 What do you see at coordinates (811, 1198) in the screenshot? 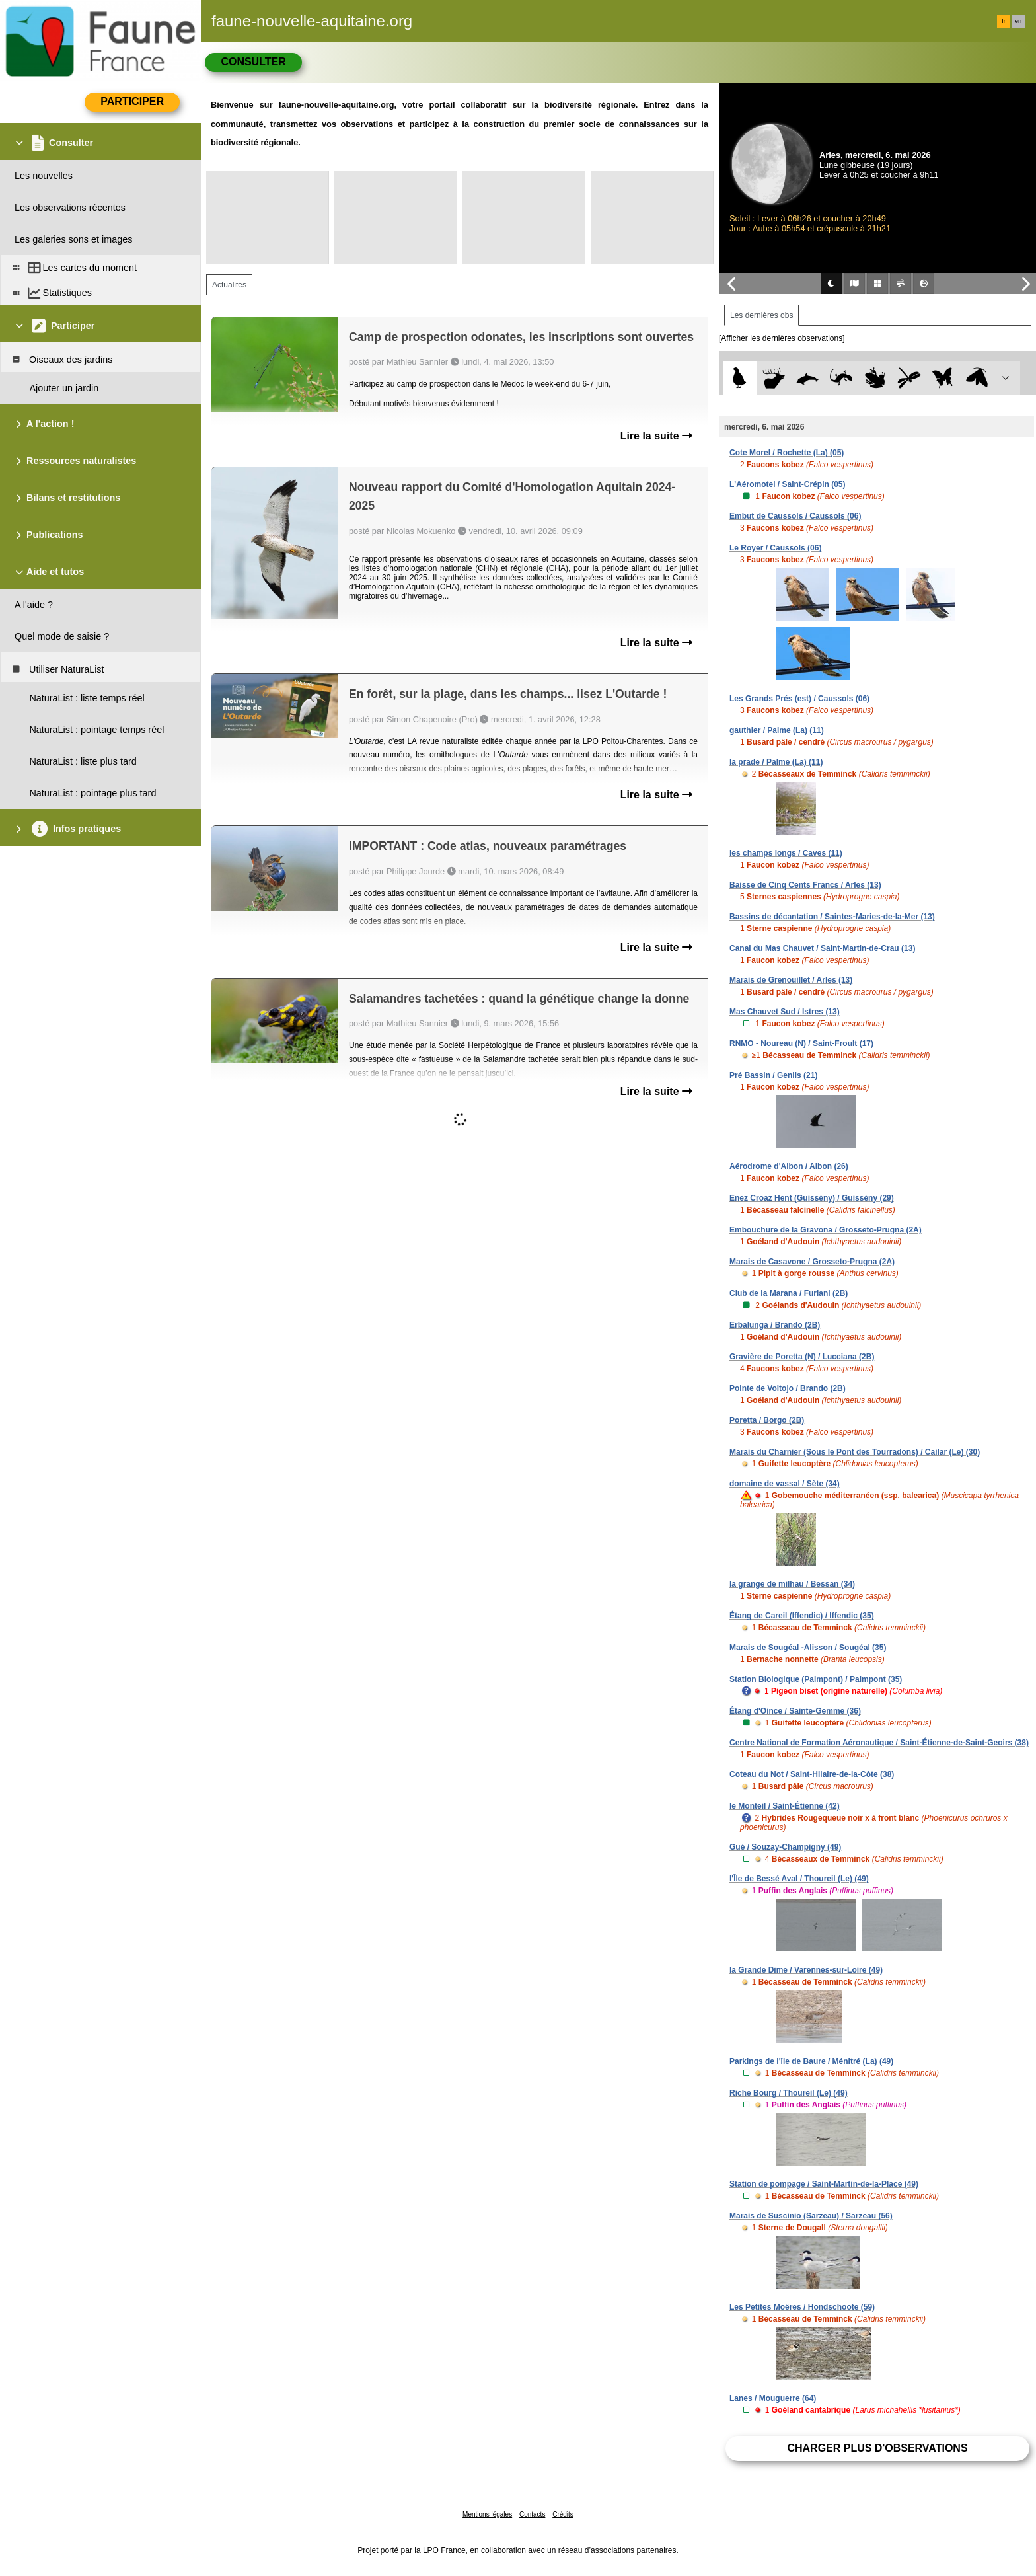
I see `Enez Croaz Hent (Guissény) / Guissény (29)` at bounding box center [811, 1198].